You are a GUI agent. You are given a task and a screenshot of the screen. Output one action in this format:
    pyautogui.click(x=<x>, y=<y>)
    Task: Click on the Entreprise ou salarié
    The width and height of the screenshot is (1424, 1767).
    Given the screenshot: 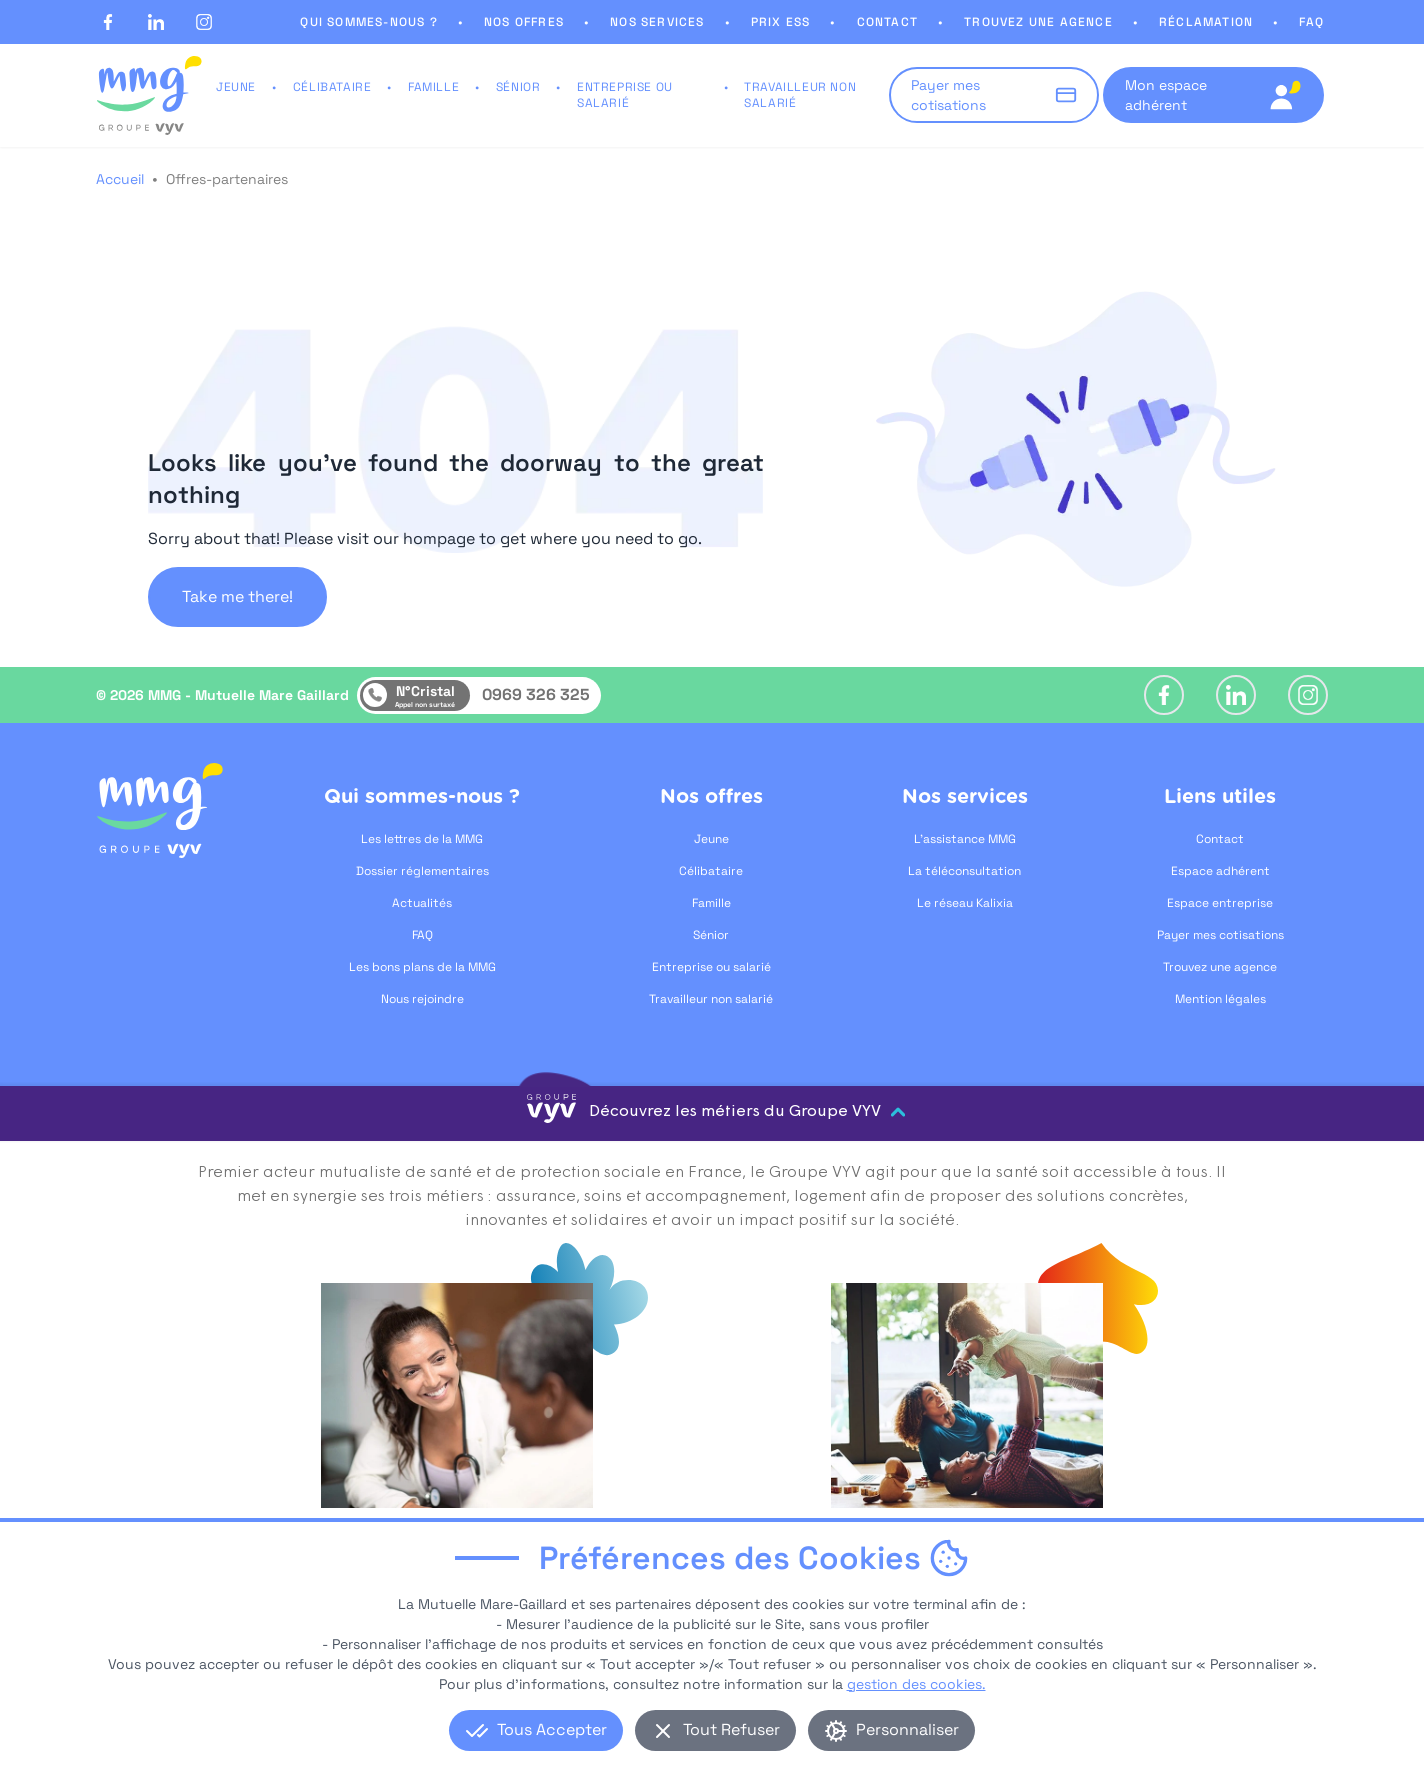 What is the action you would take?
    pyautogui.click(x=711, y=967)
    